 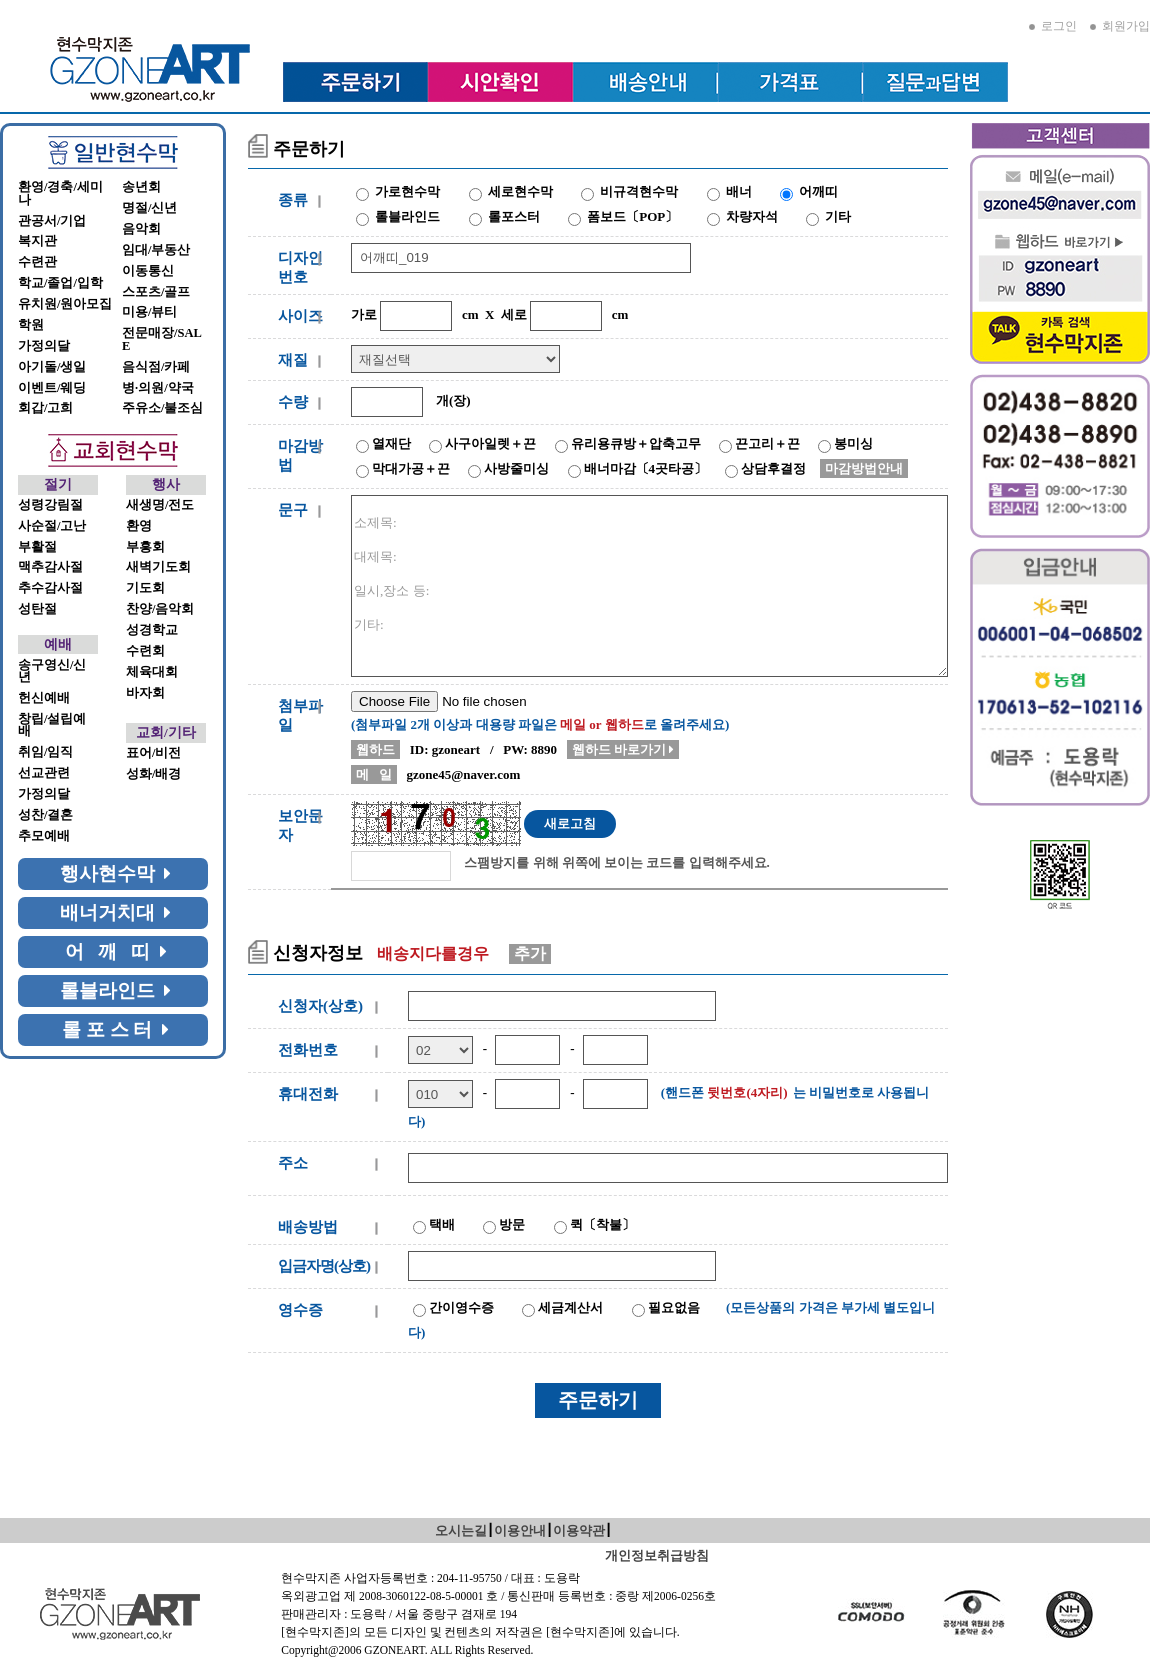 What do you see at coordinates (145, 547) in the screenshot?
I see `부흥회` at bounding box center [145, 547].